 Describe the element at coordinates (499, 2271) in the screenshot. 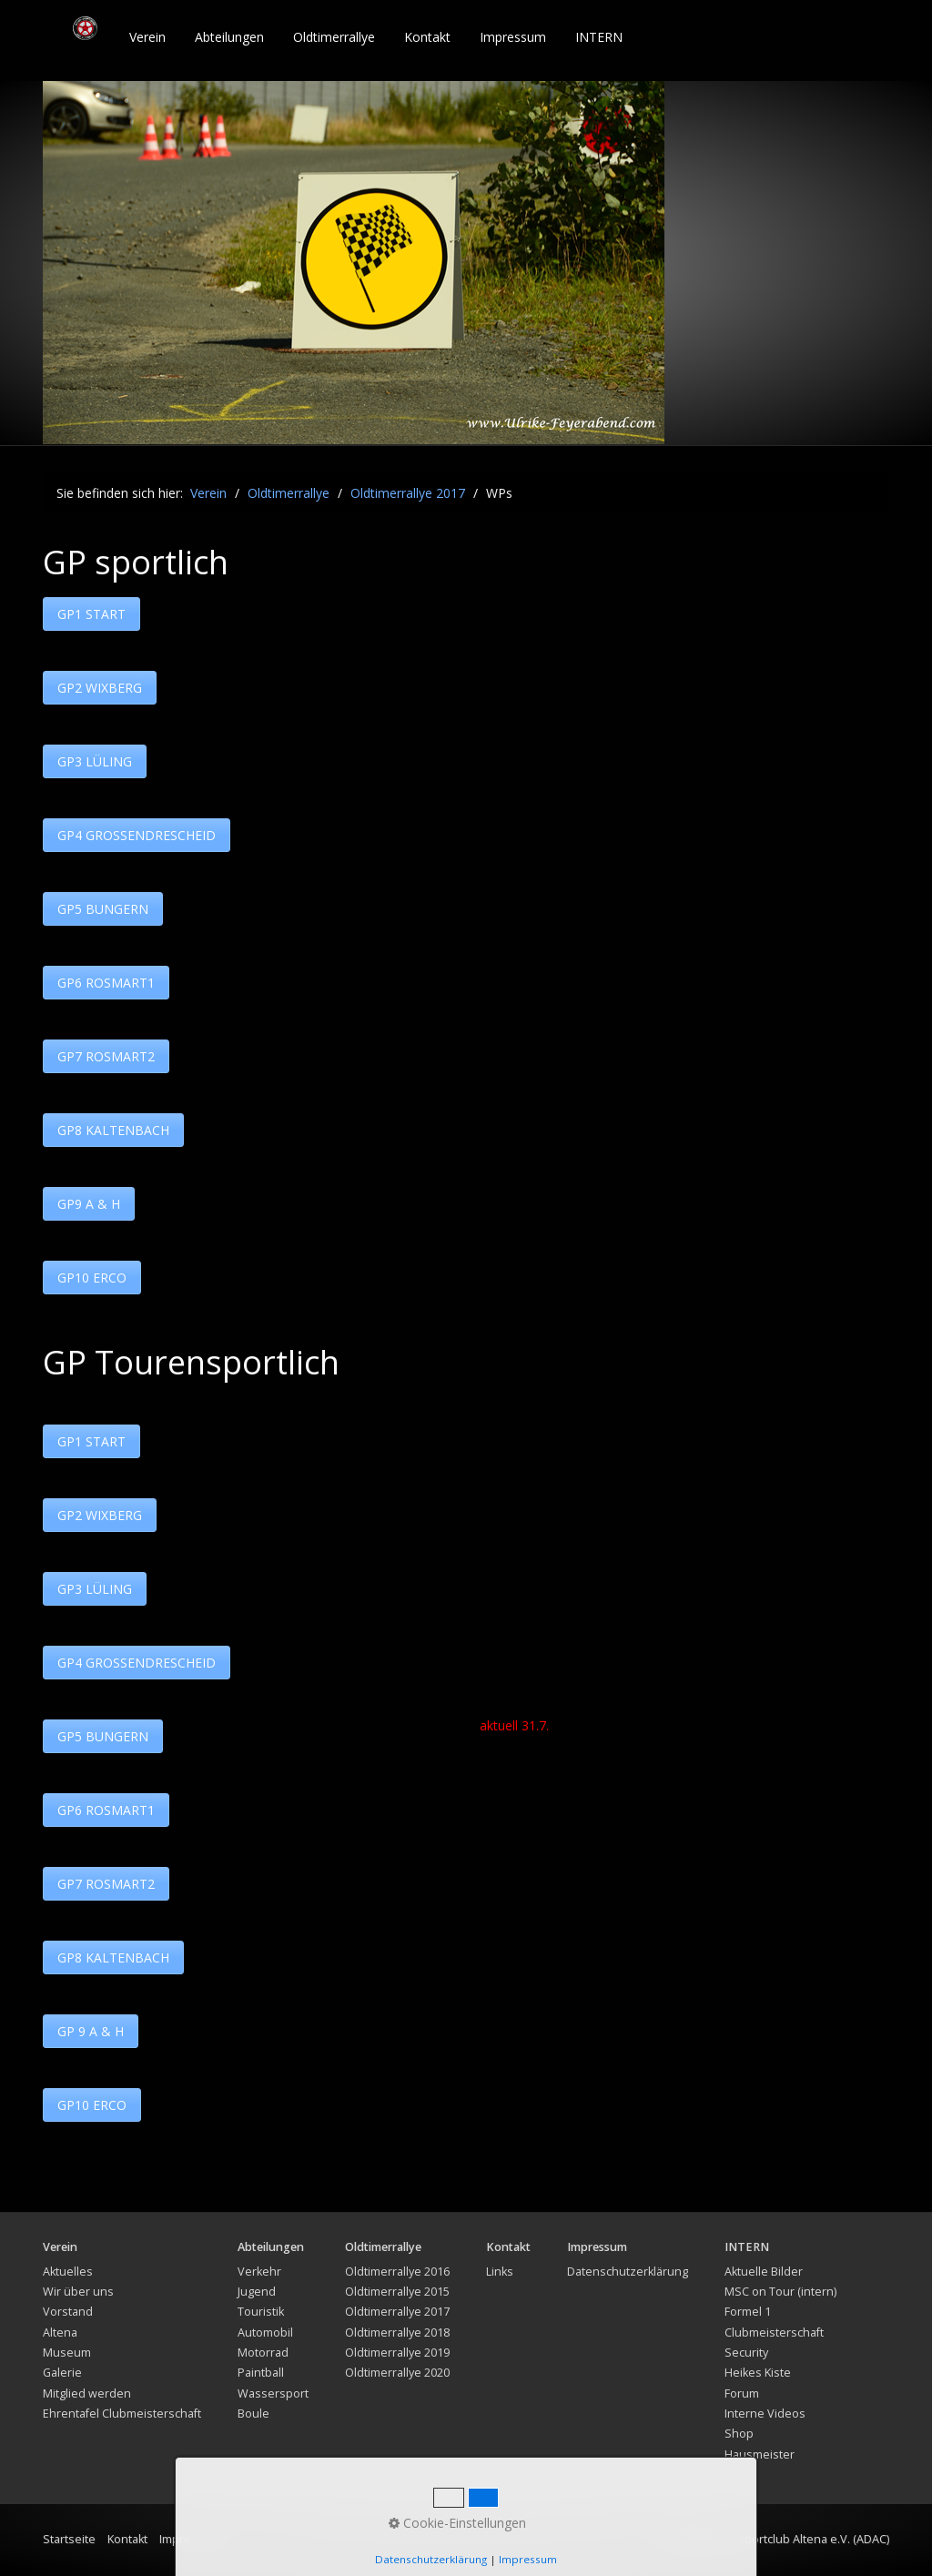

I see `Links` at that location.